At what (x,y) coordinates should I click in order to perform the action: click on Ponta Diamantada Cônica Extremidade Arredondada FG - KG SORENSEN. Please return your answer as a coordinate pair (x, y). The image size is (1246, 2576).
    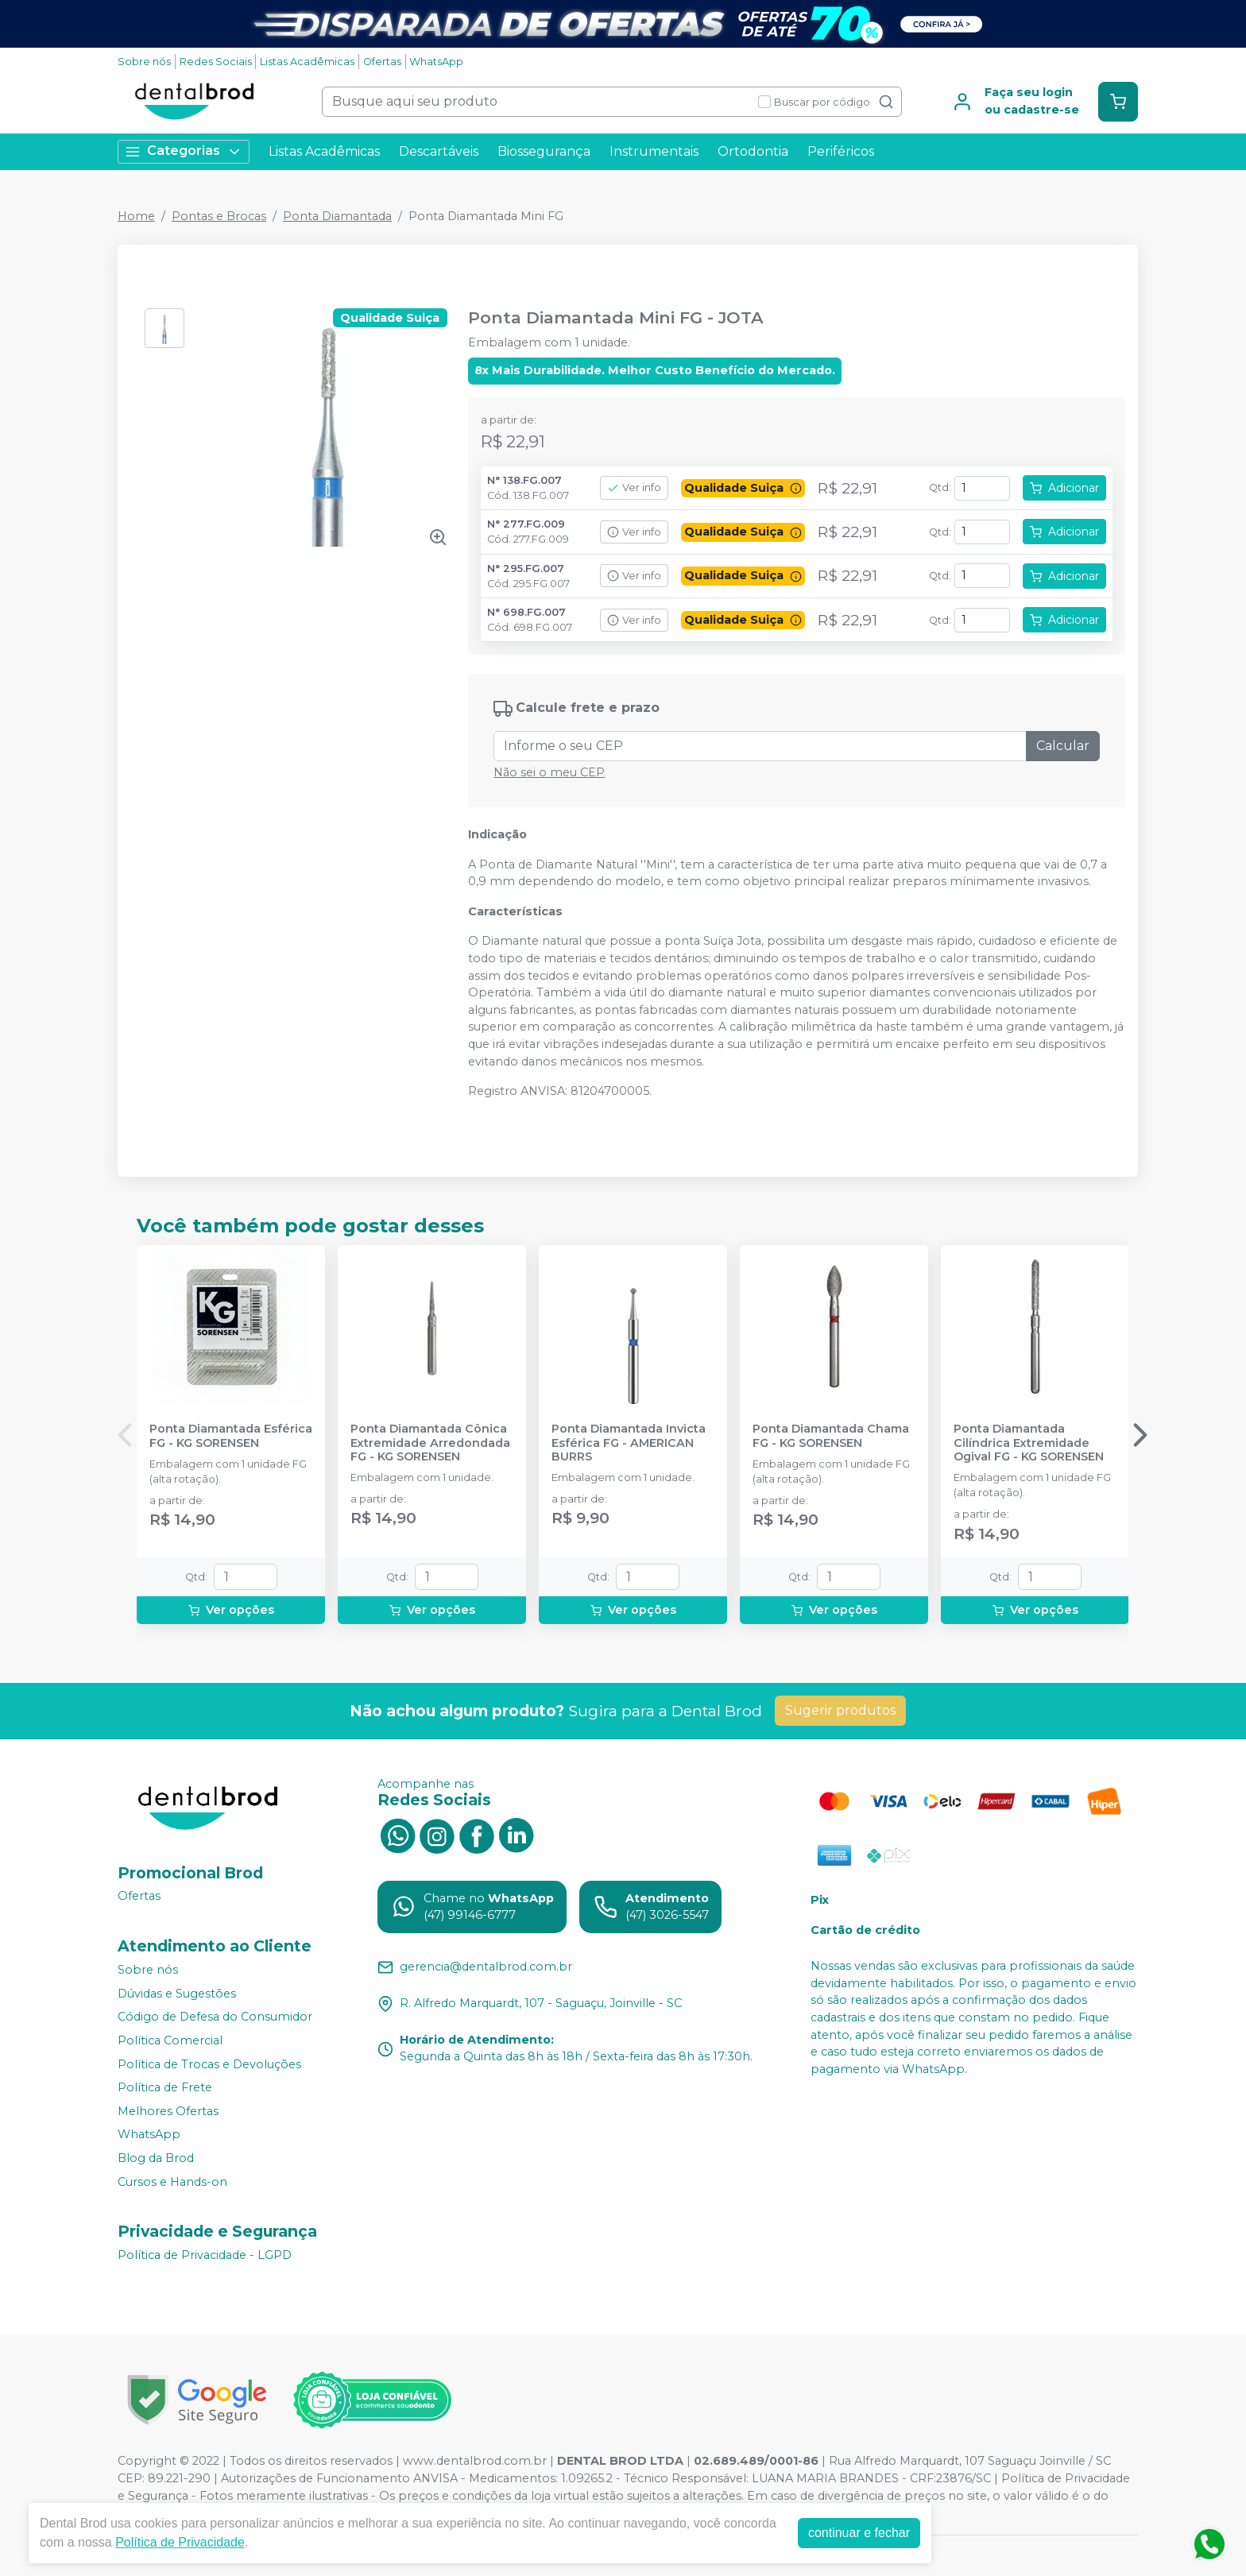
    Looking at the image, I should click on (430, 1443).